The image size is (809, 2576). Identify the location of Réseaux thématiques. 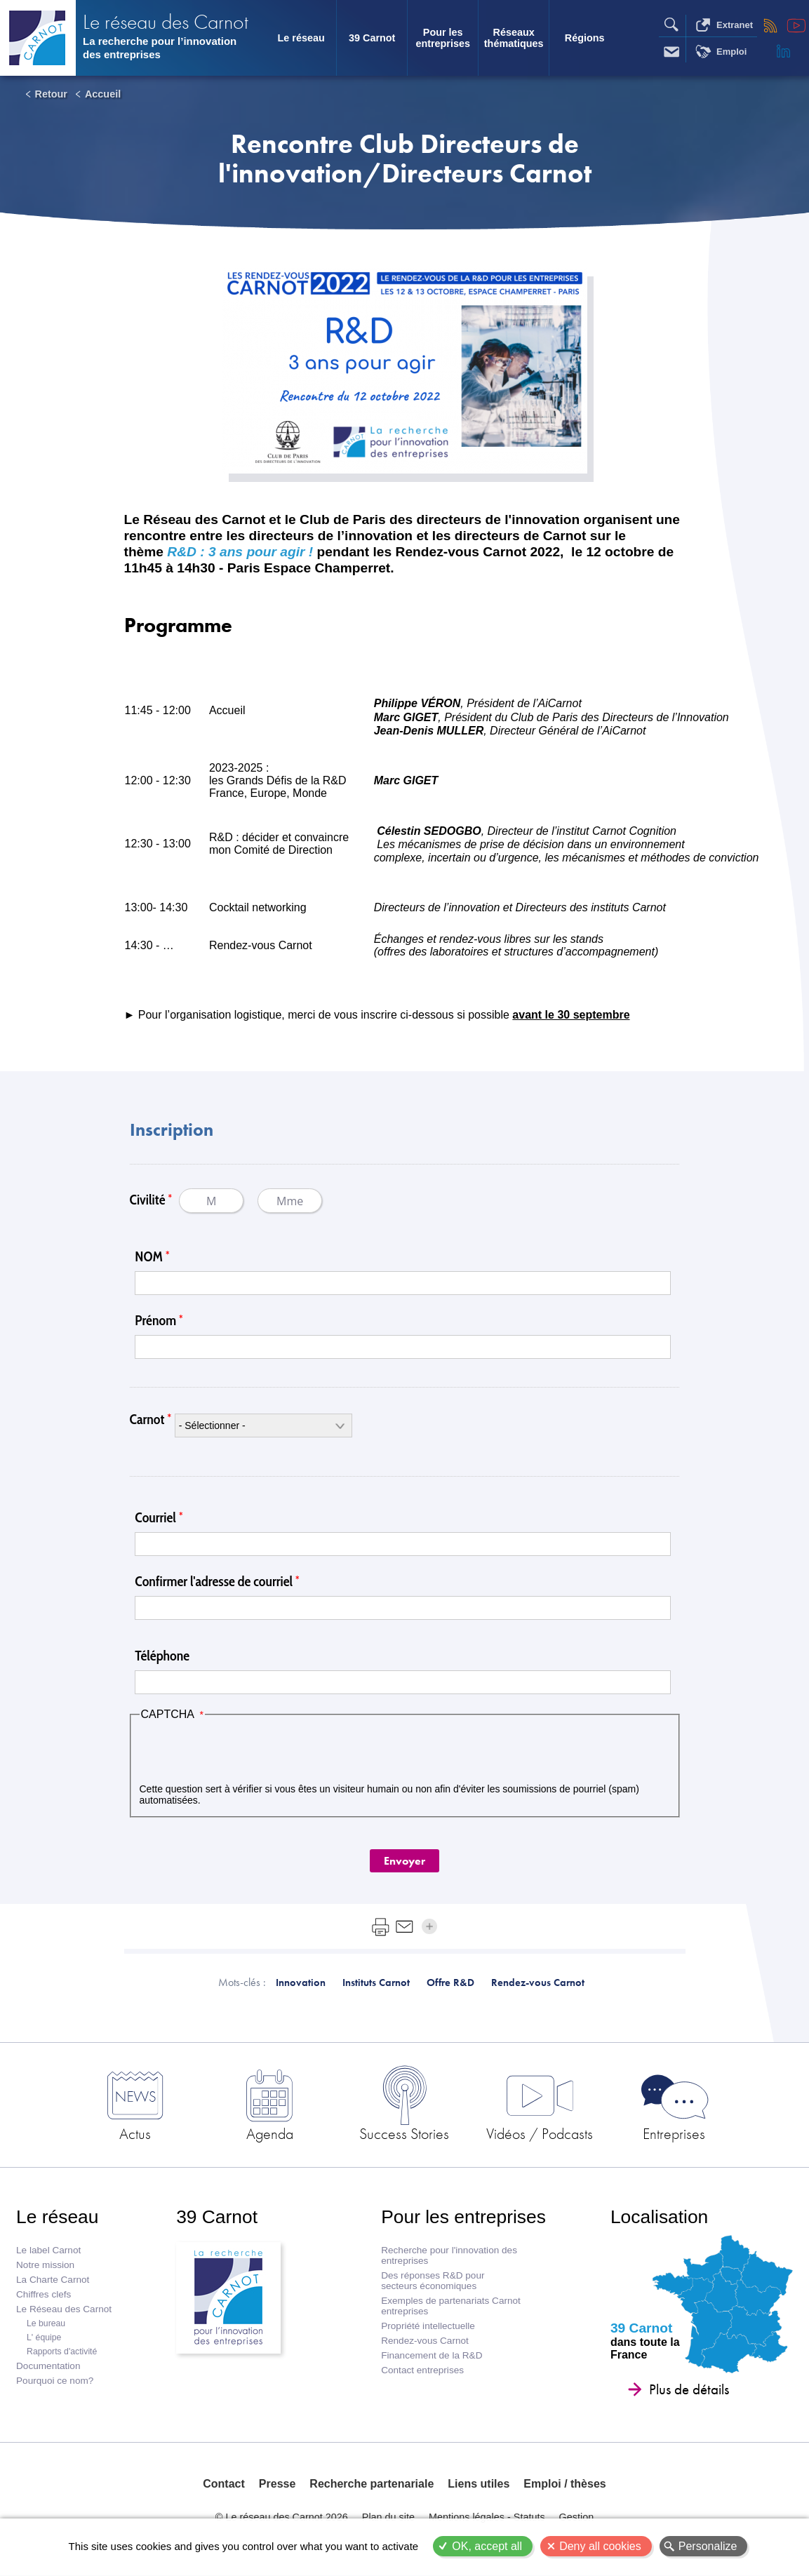
(514, 38).